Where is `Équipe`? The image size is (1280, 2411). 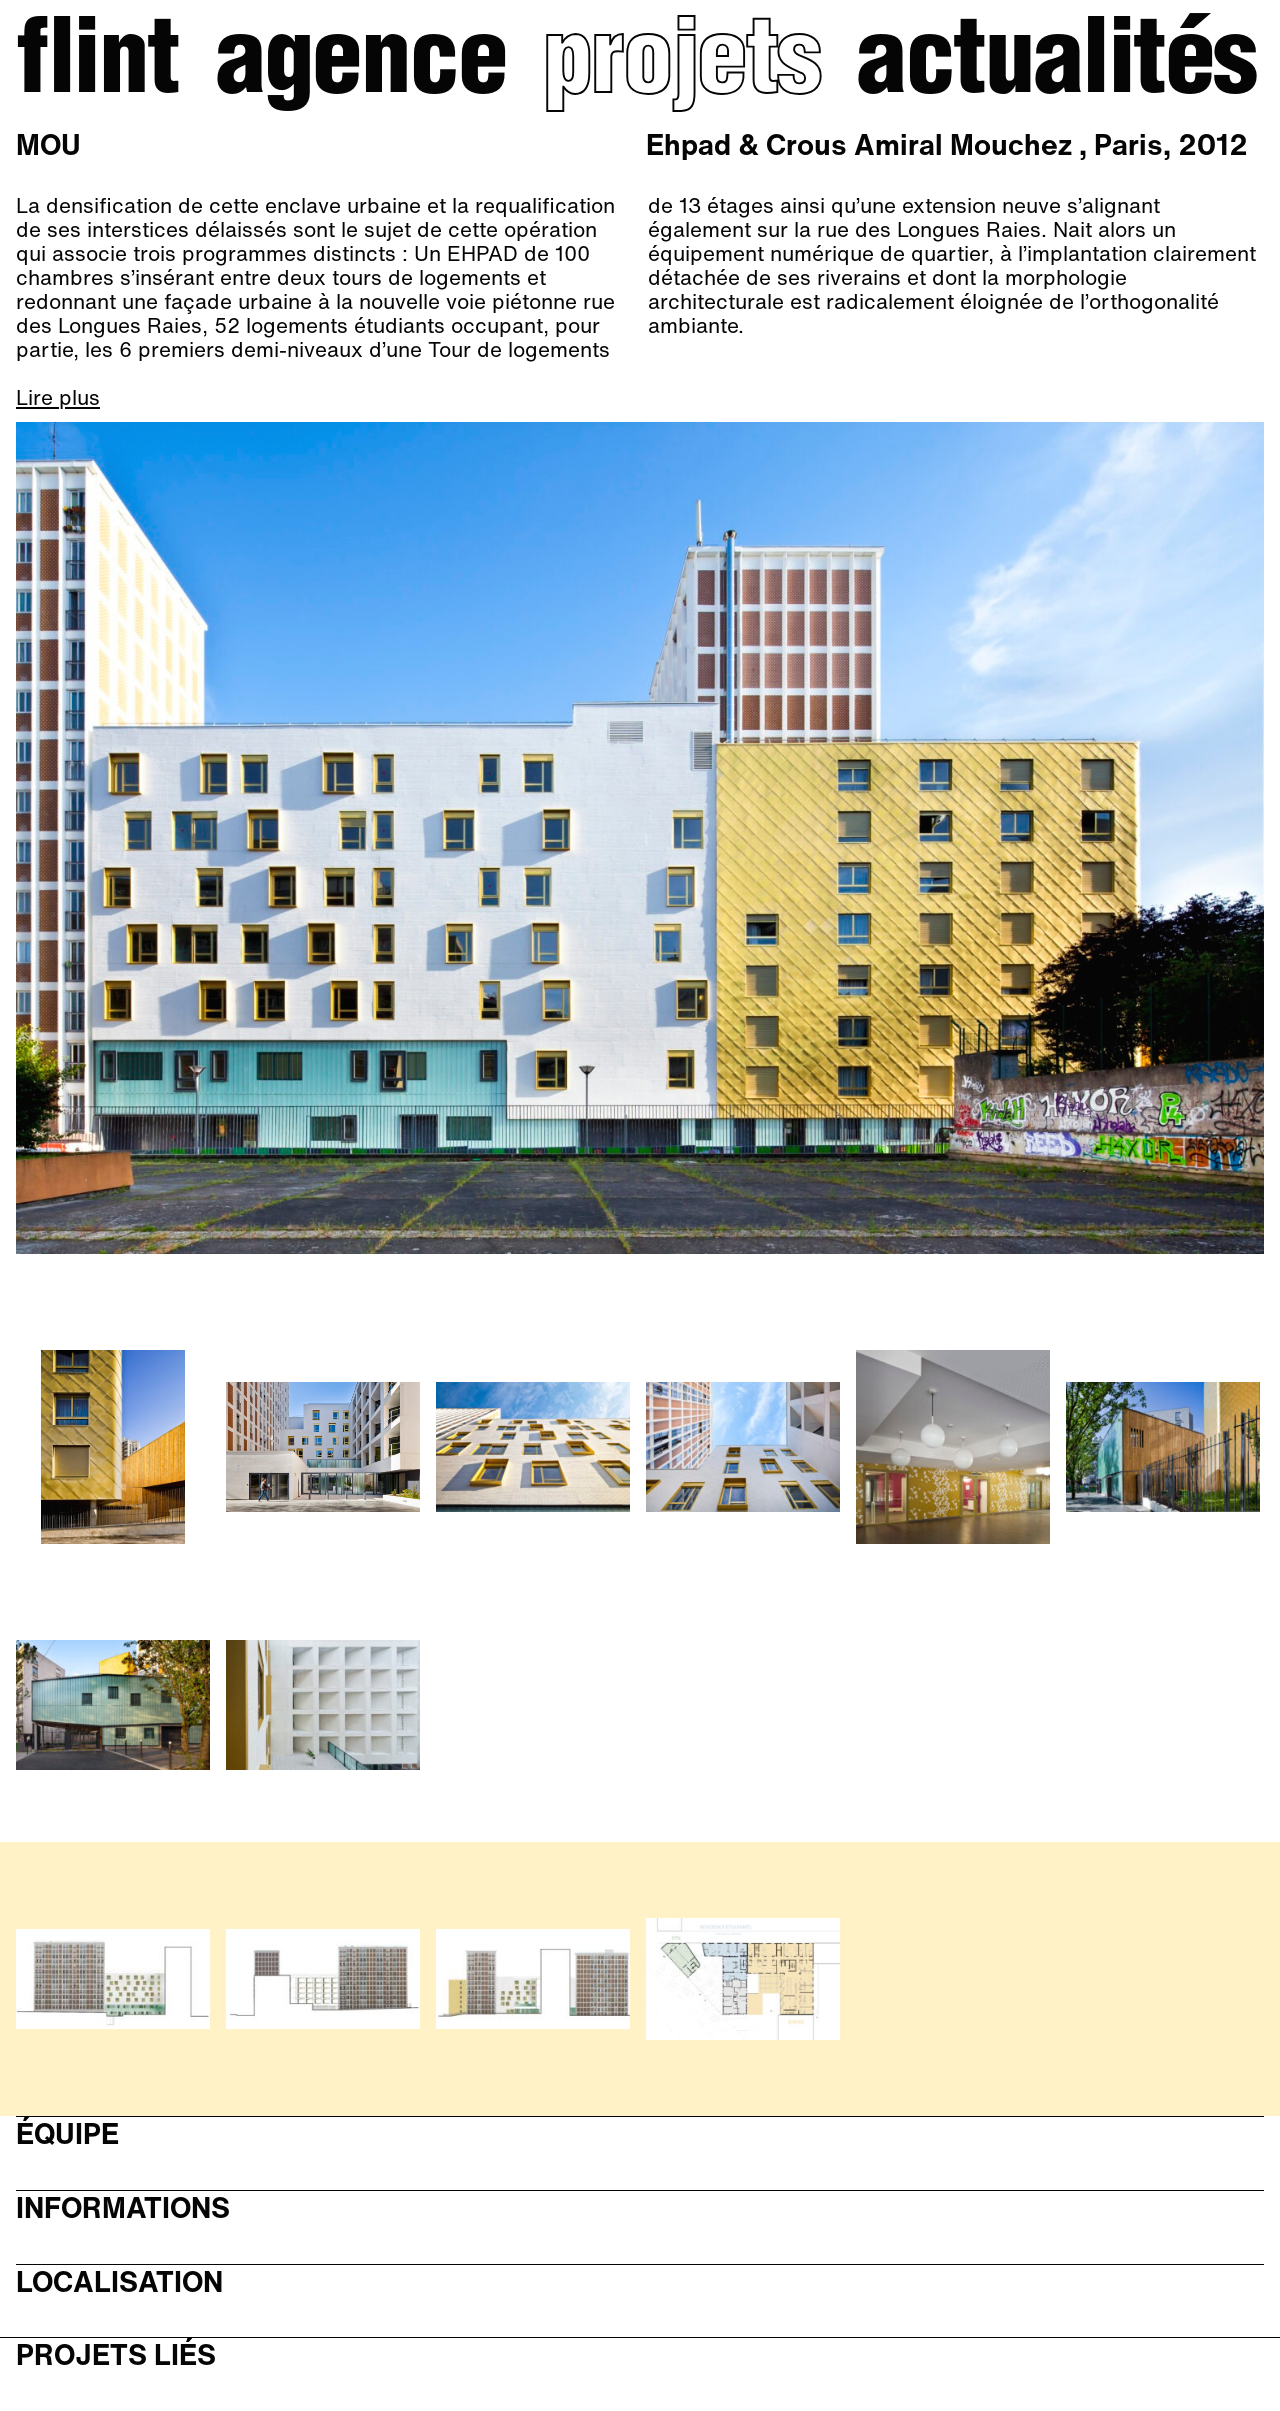
Équipe is located at coordinates (67, 2134).